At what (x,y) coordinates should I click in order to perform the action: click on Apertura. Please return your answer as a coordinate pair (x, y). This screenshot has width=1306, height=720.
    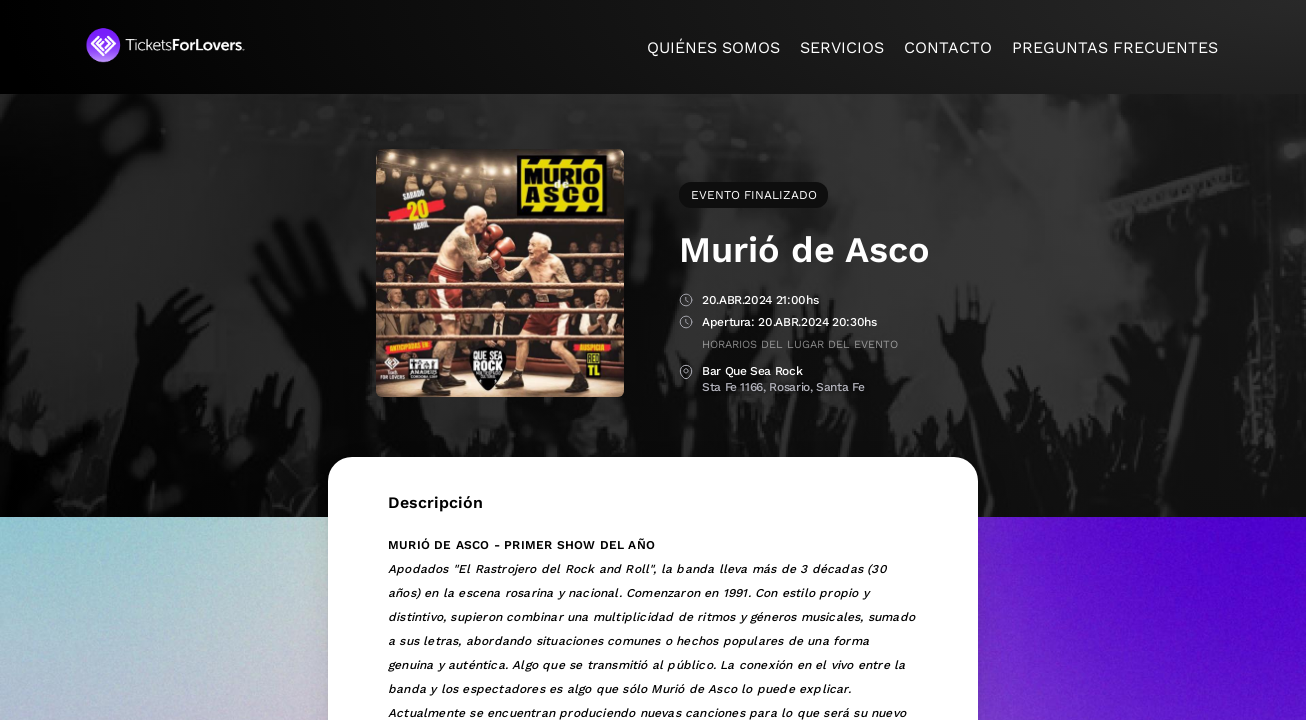
    Looking at the image, I should click on (686, 323).